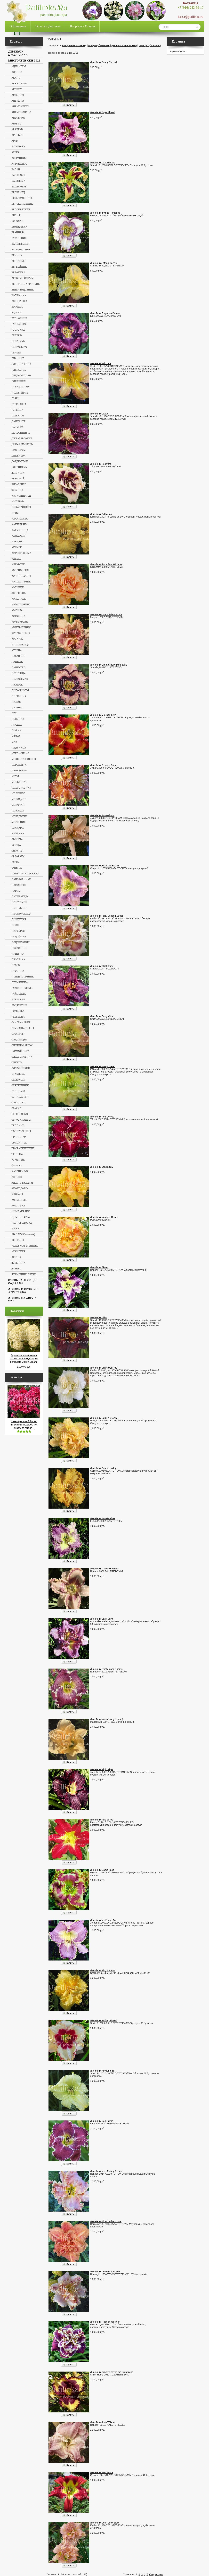  Describe the element at coordinates (102, 1066) in the screenshot. I see `Лилейник Going Green` at that location.